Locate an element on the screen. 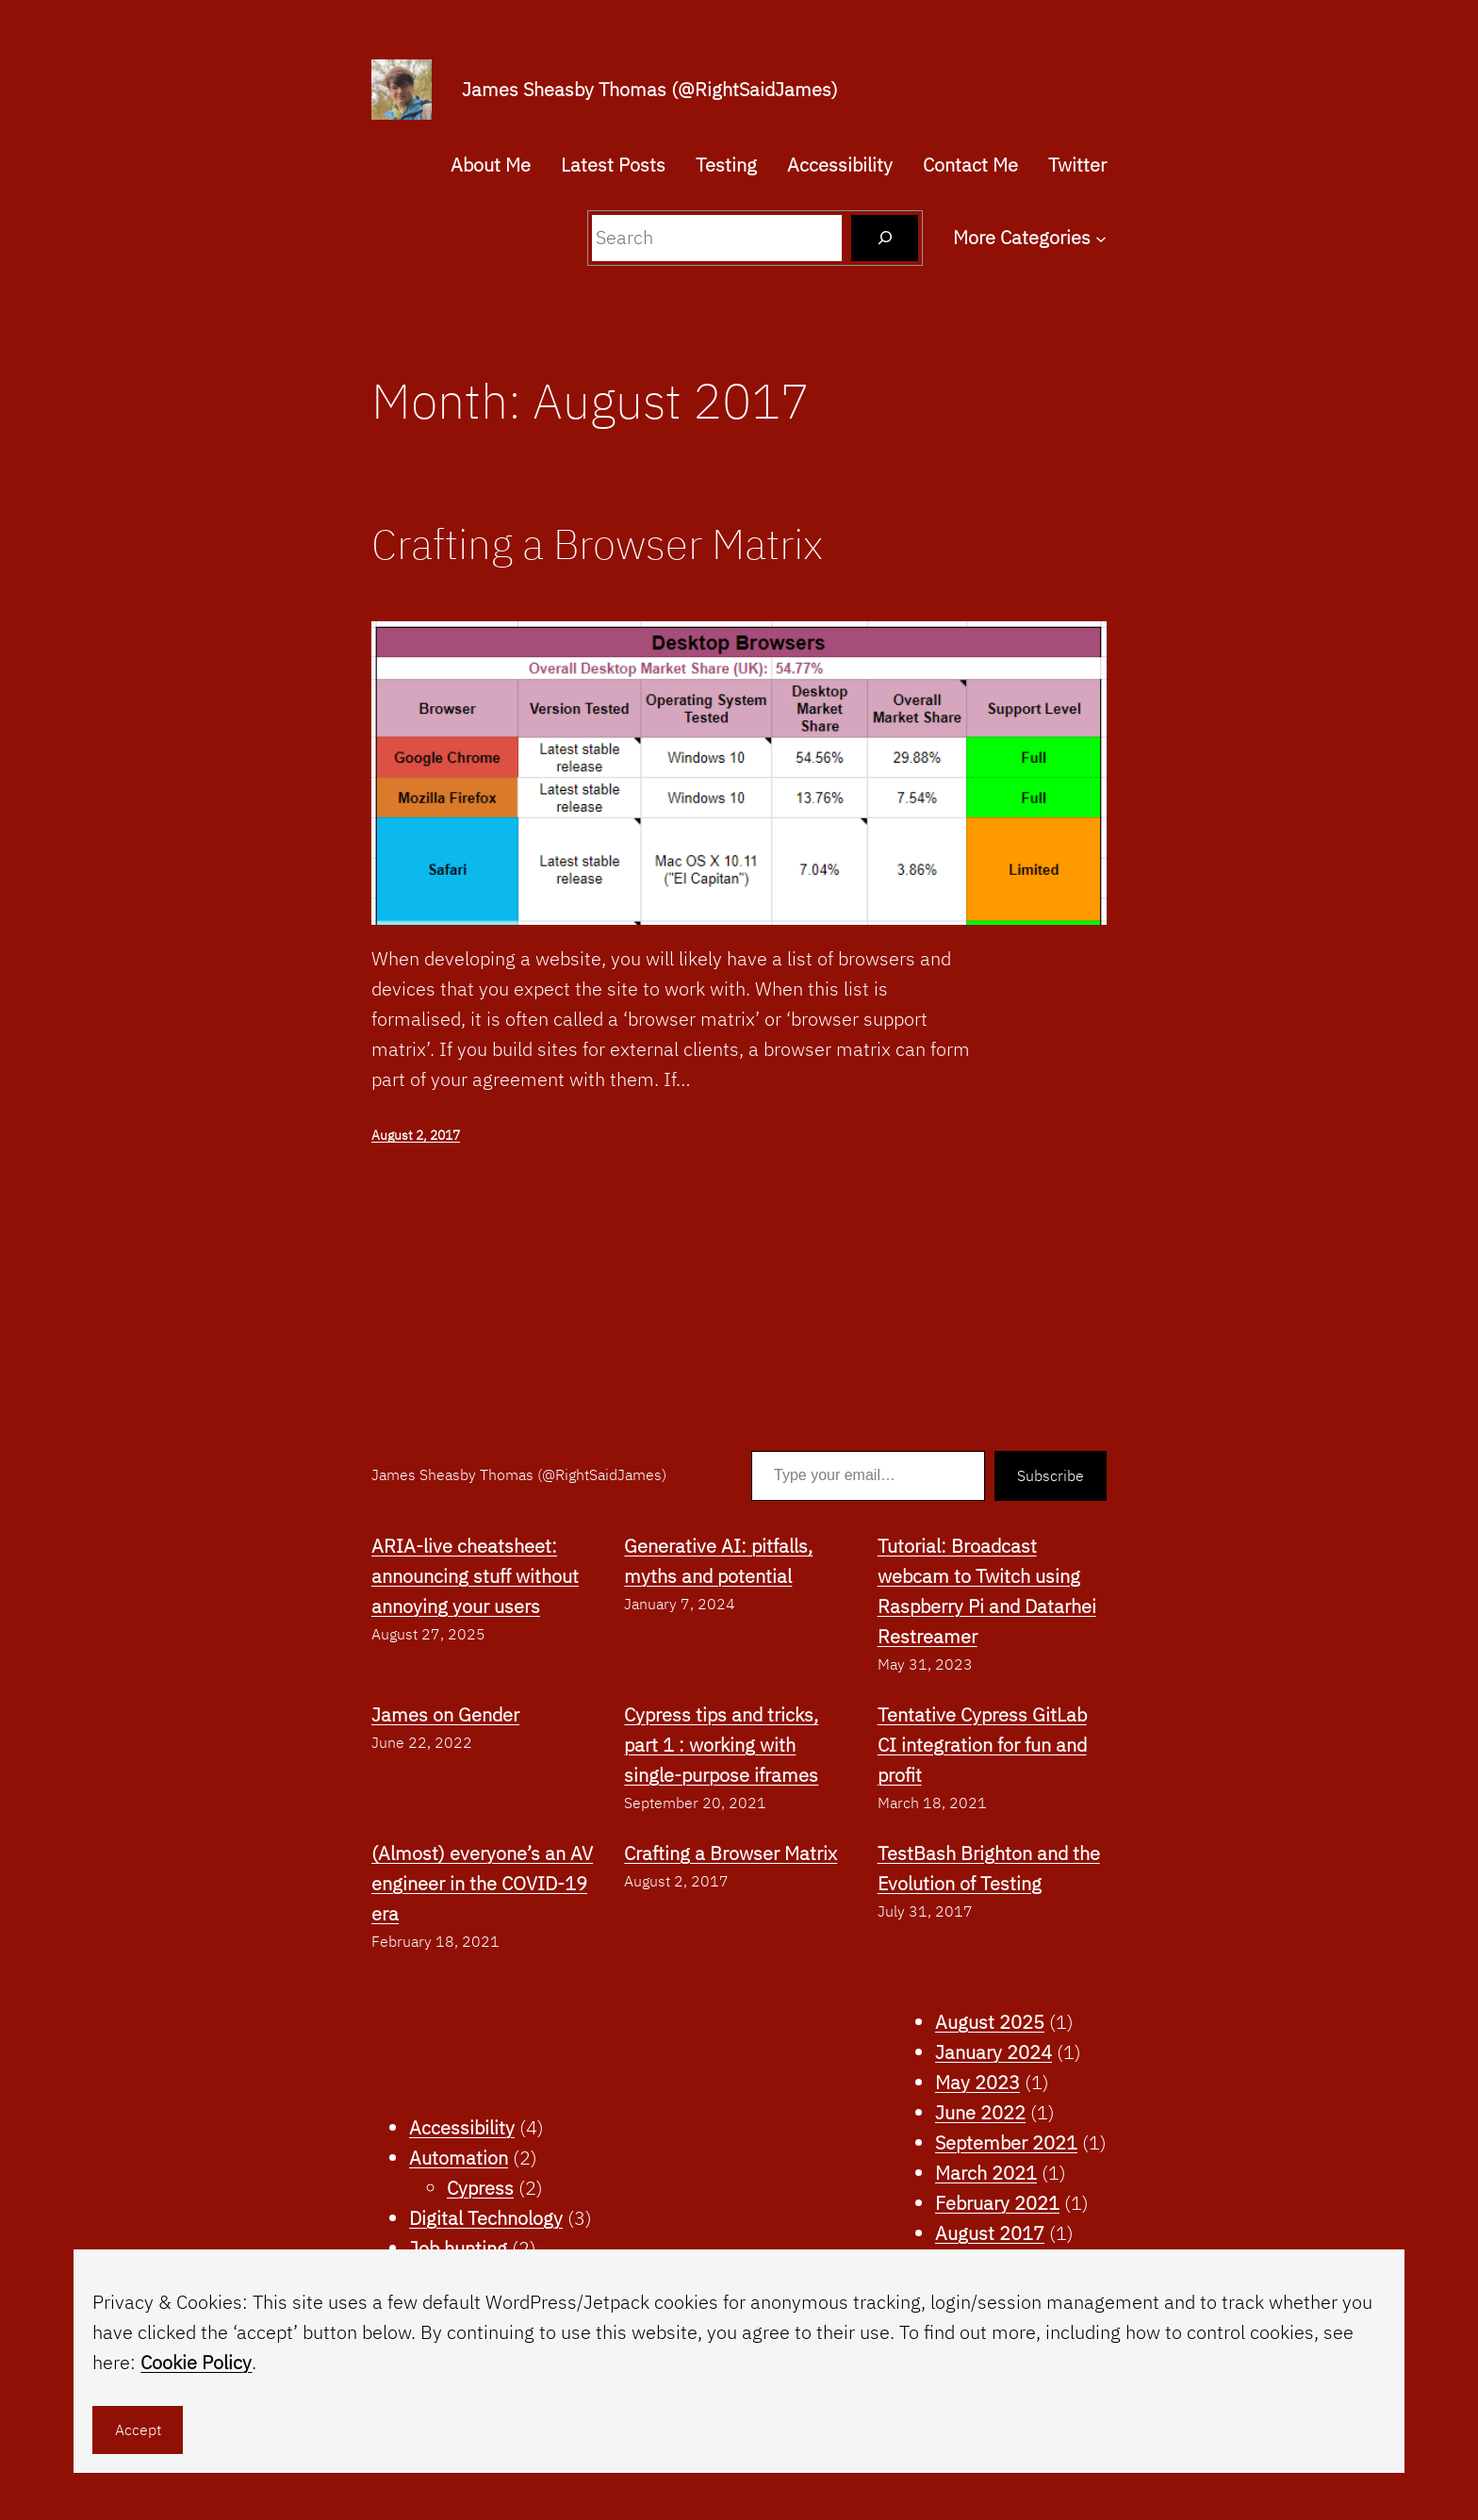 The width and height of the screenshot is (1478, 2520). Accept [button] is located at coordinates (138, 2429).